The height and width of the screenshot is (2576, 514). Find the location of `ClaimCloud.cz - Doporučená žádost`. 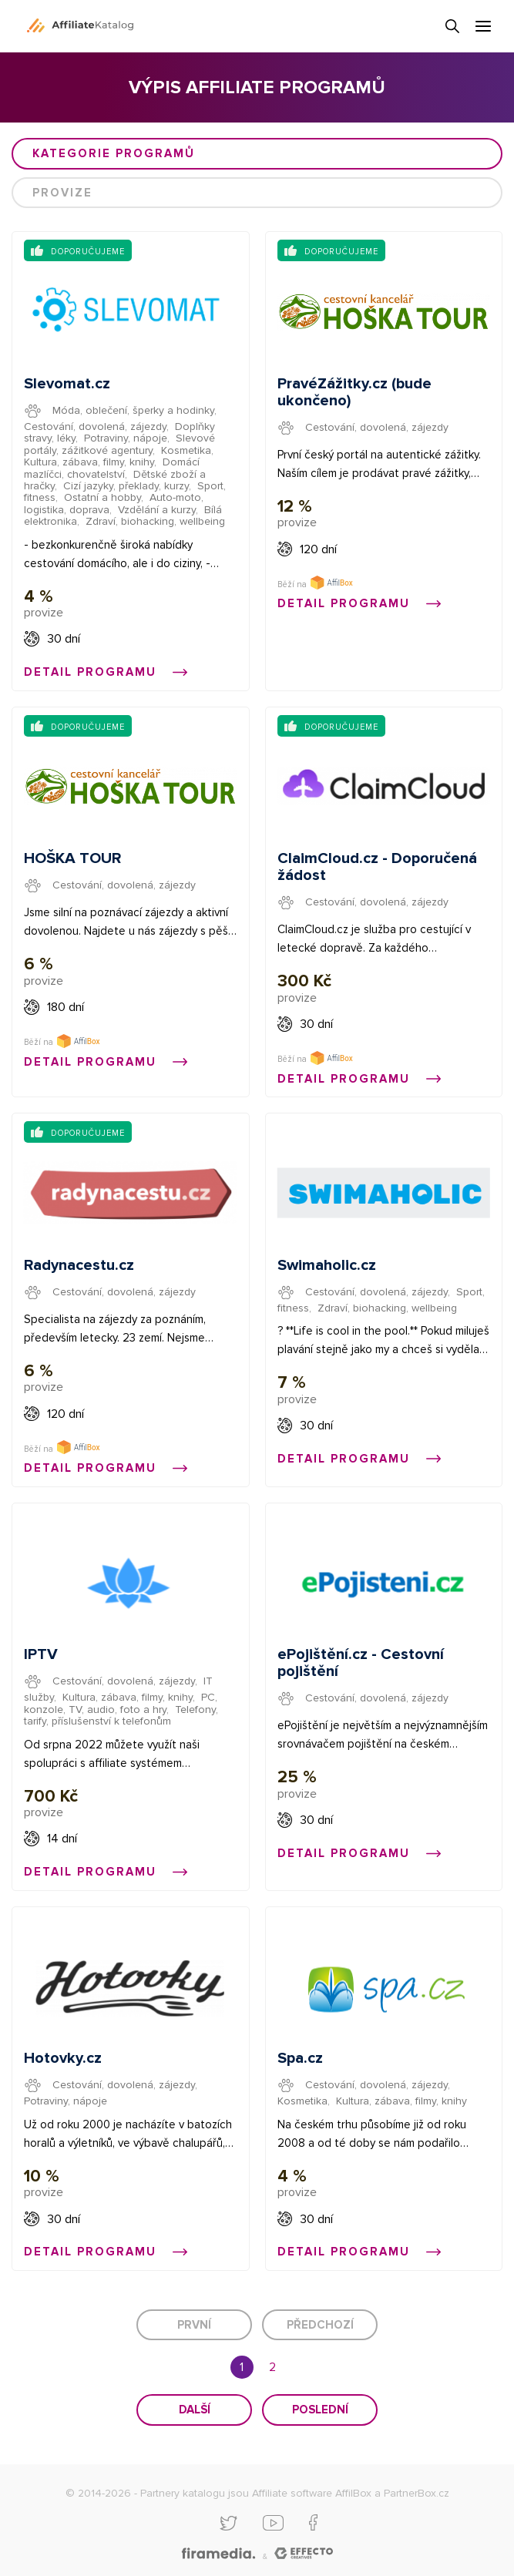

ClaimCloud.cz - Doporučená žádost is located at coordinates (377, 867).